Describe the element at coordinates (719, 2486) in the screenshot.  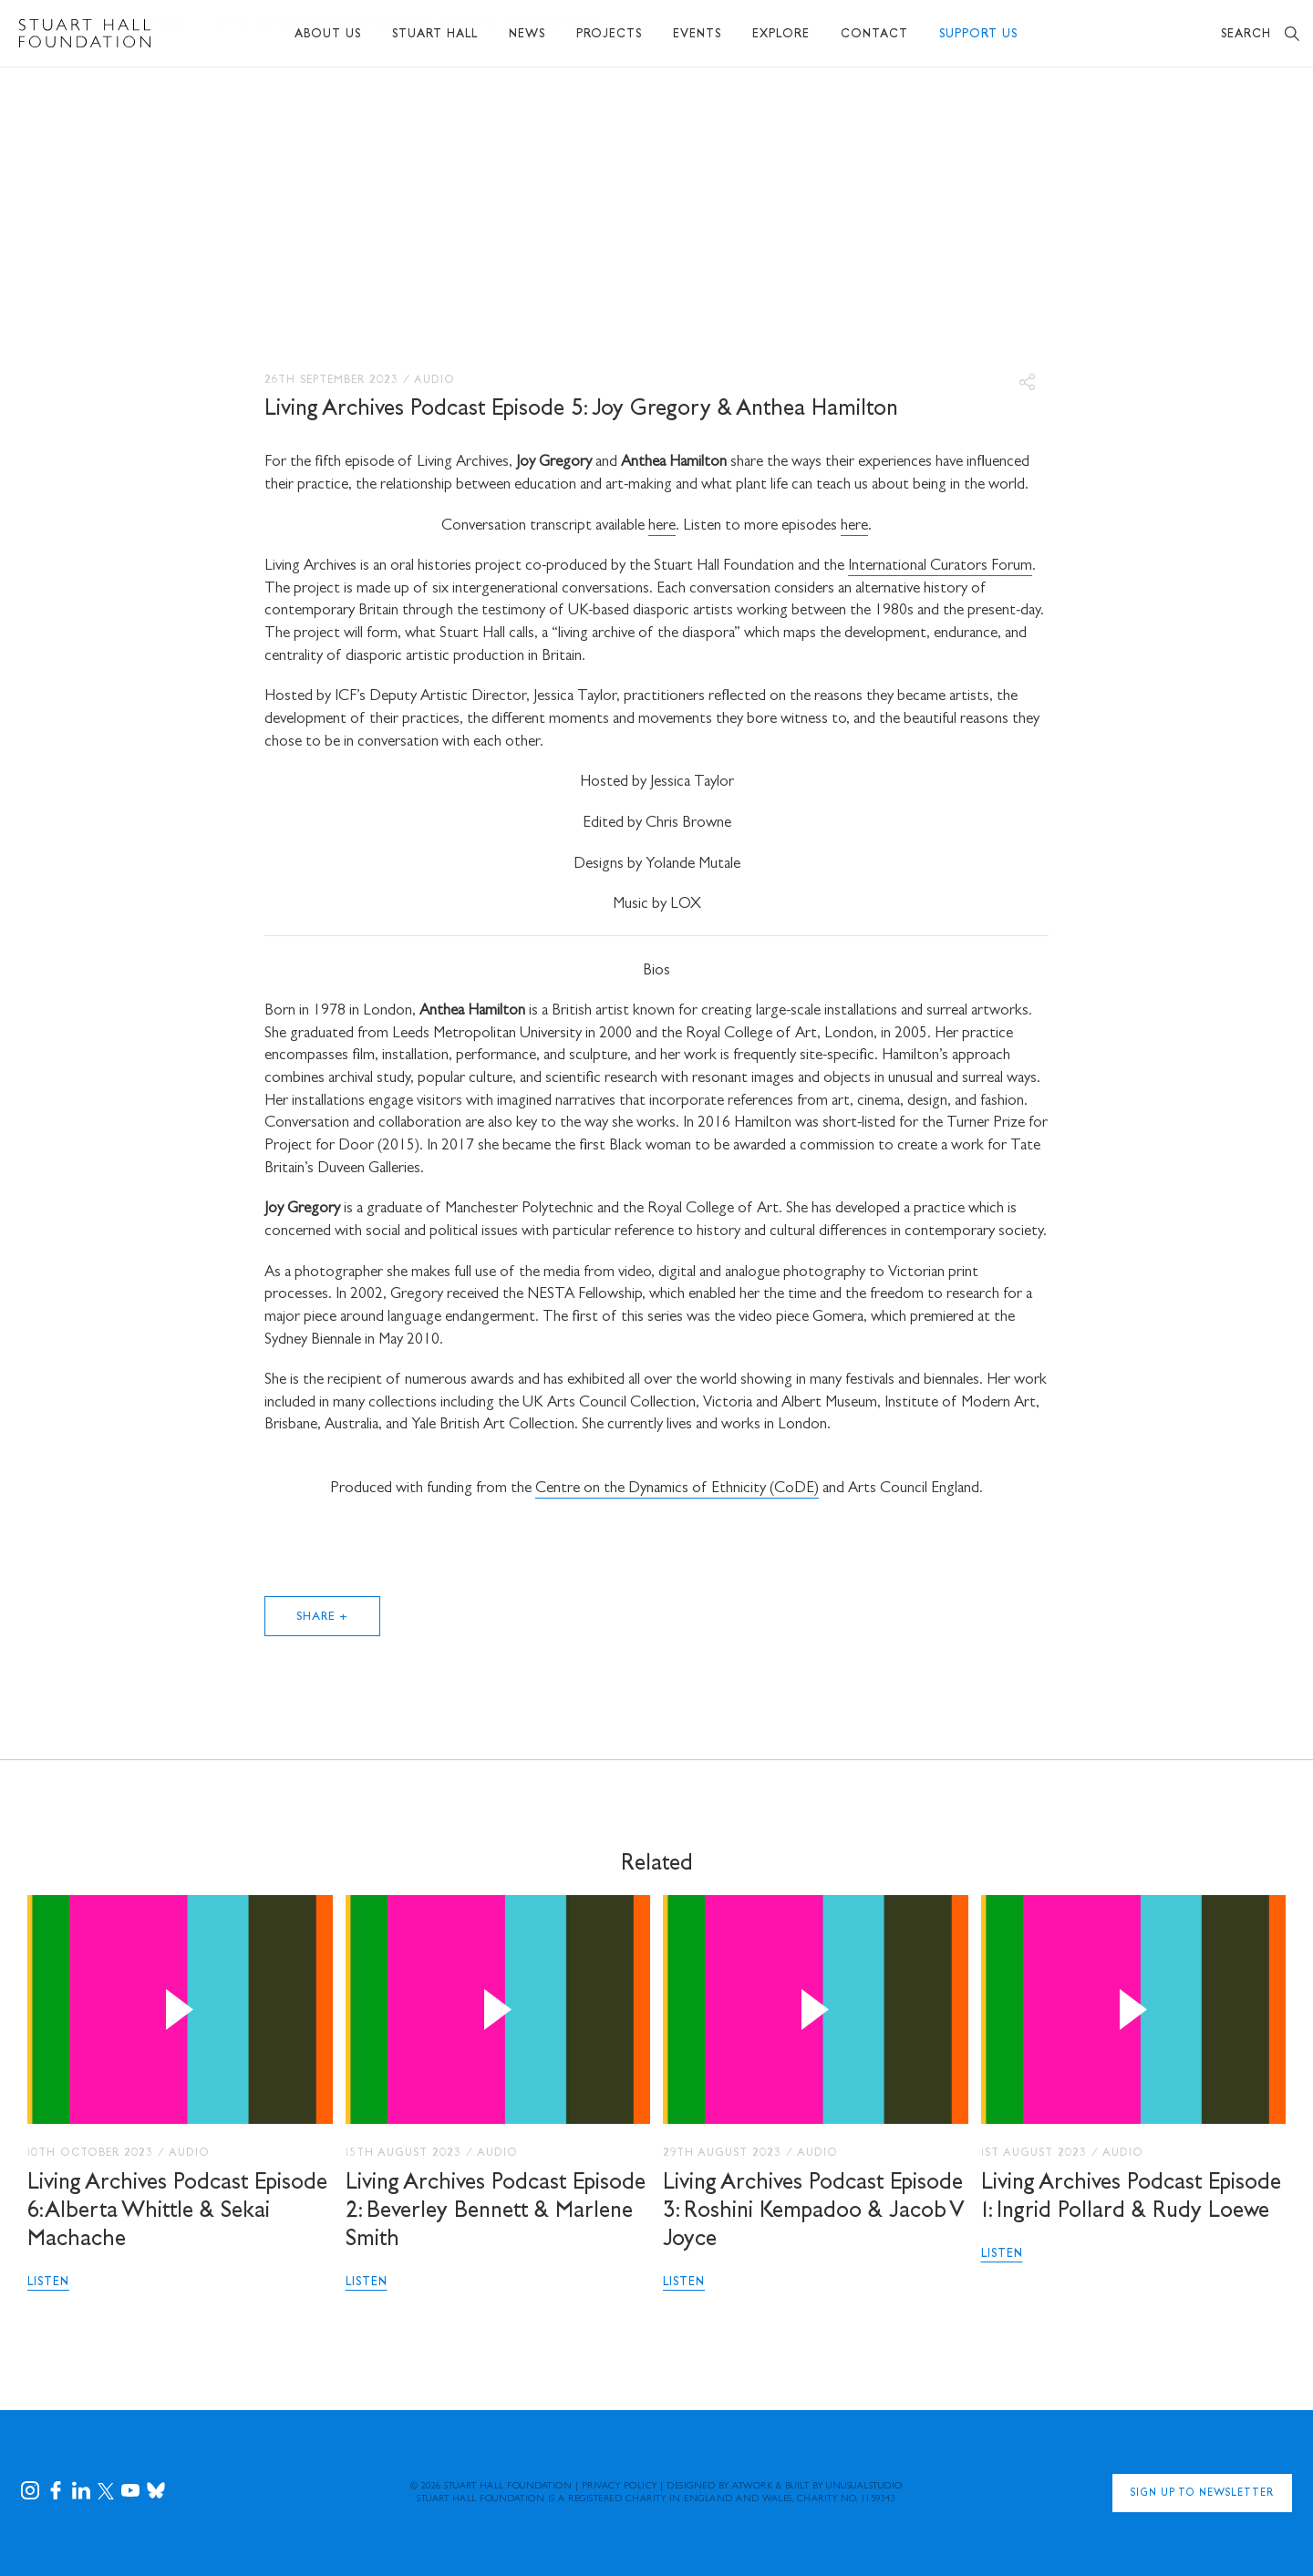
I see `Designed by Atwork` at that location.